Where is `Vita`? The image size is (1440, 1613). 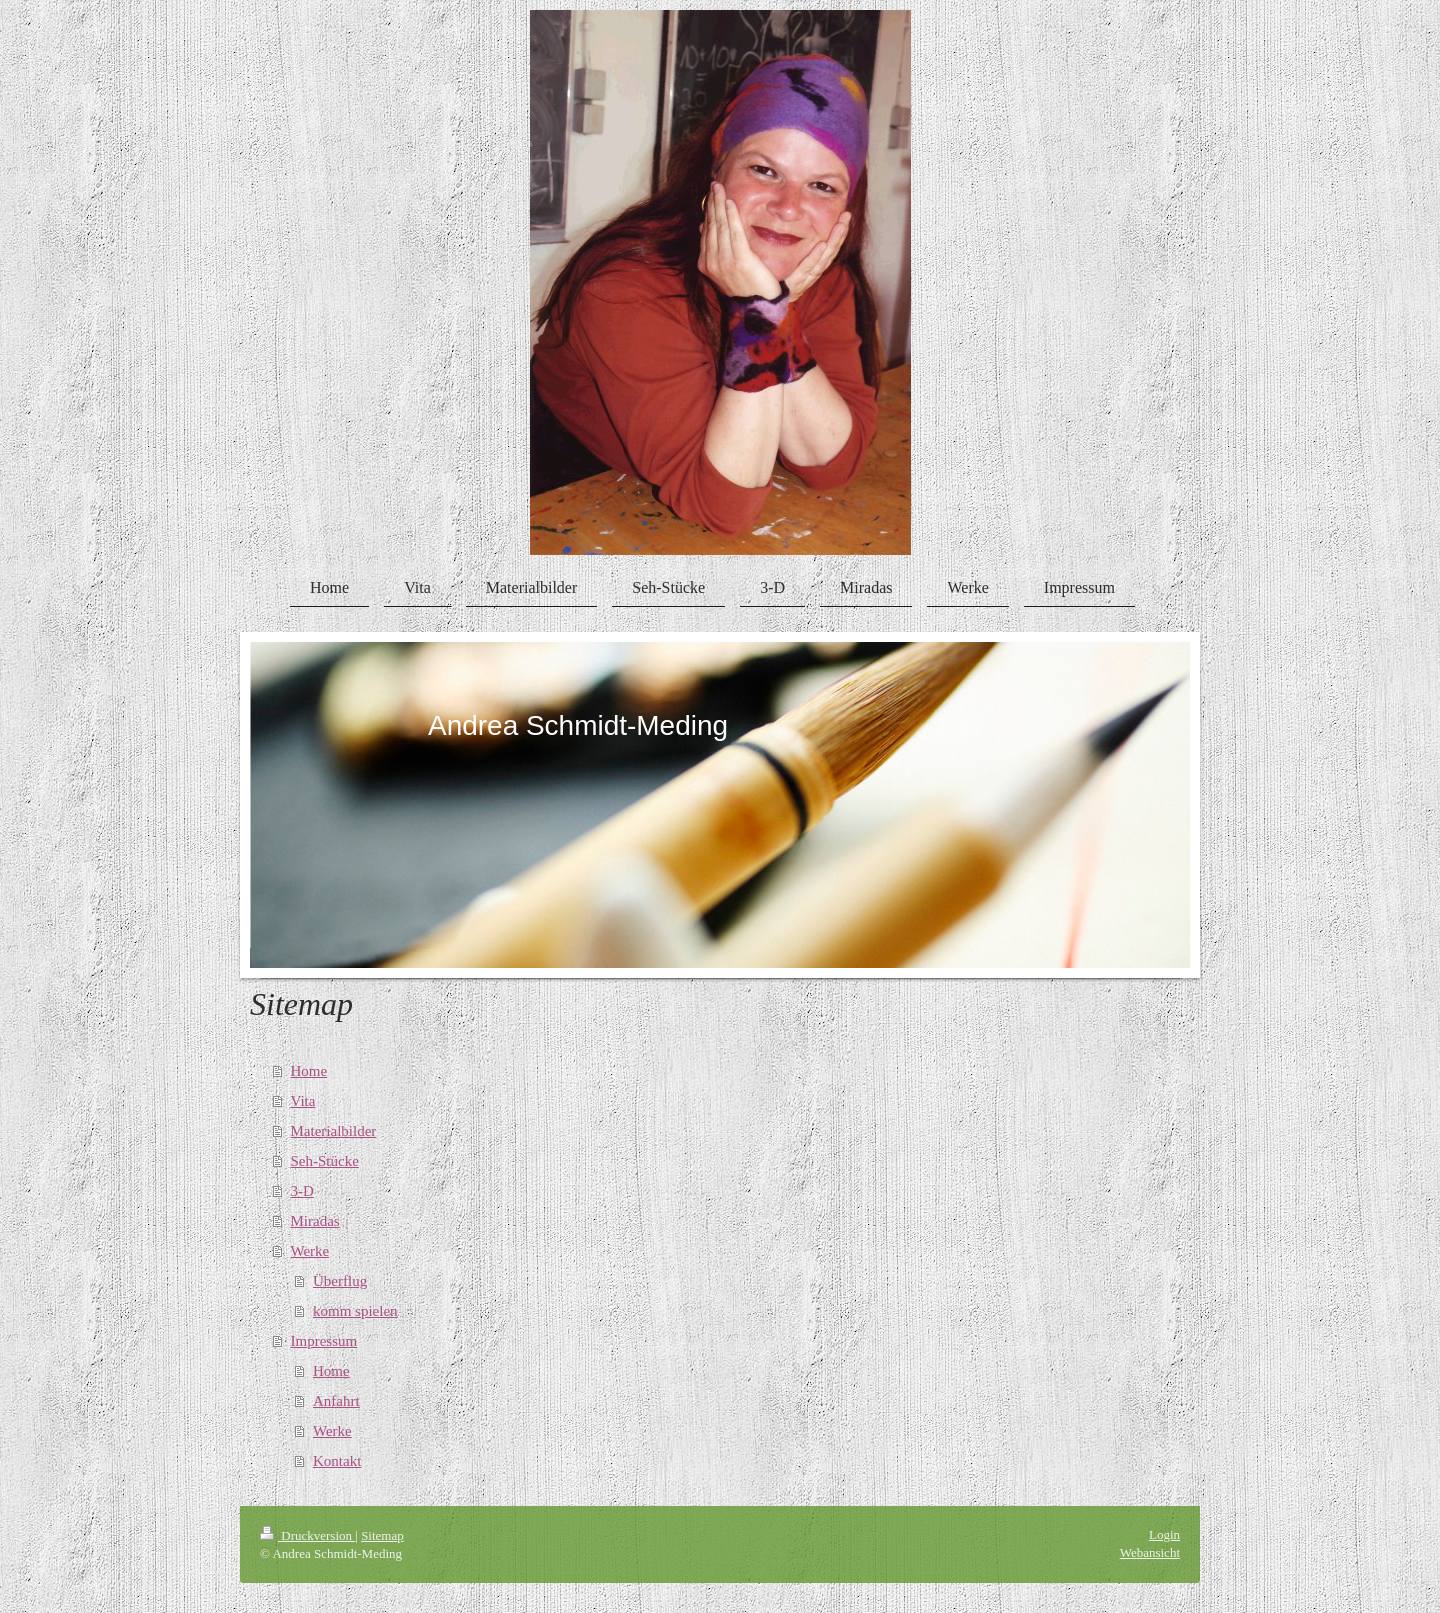 Vita is located at coordinates (303, 1101).